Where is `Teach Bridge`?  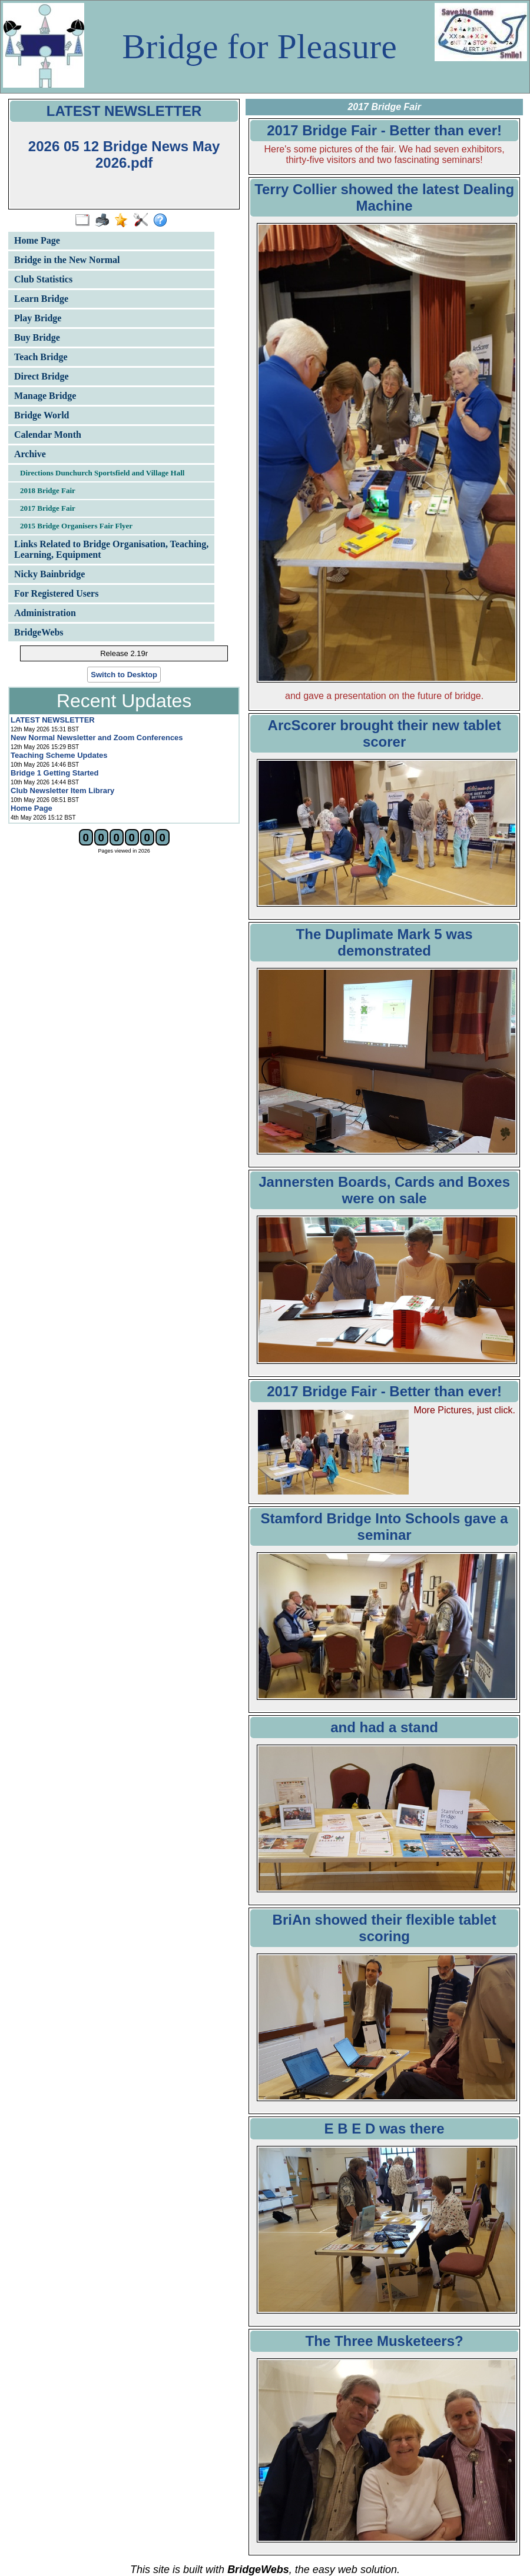 Teach Bridge is located at coordinates (41, 357).